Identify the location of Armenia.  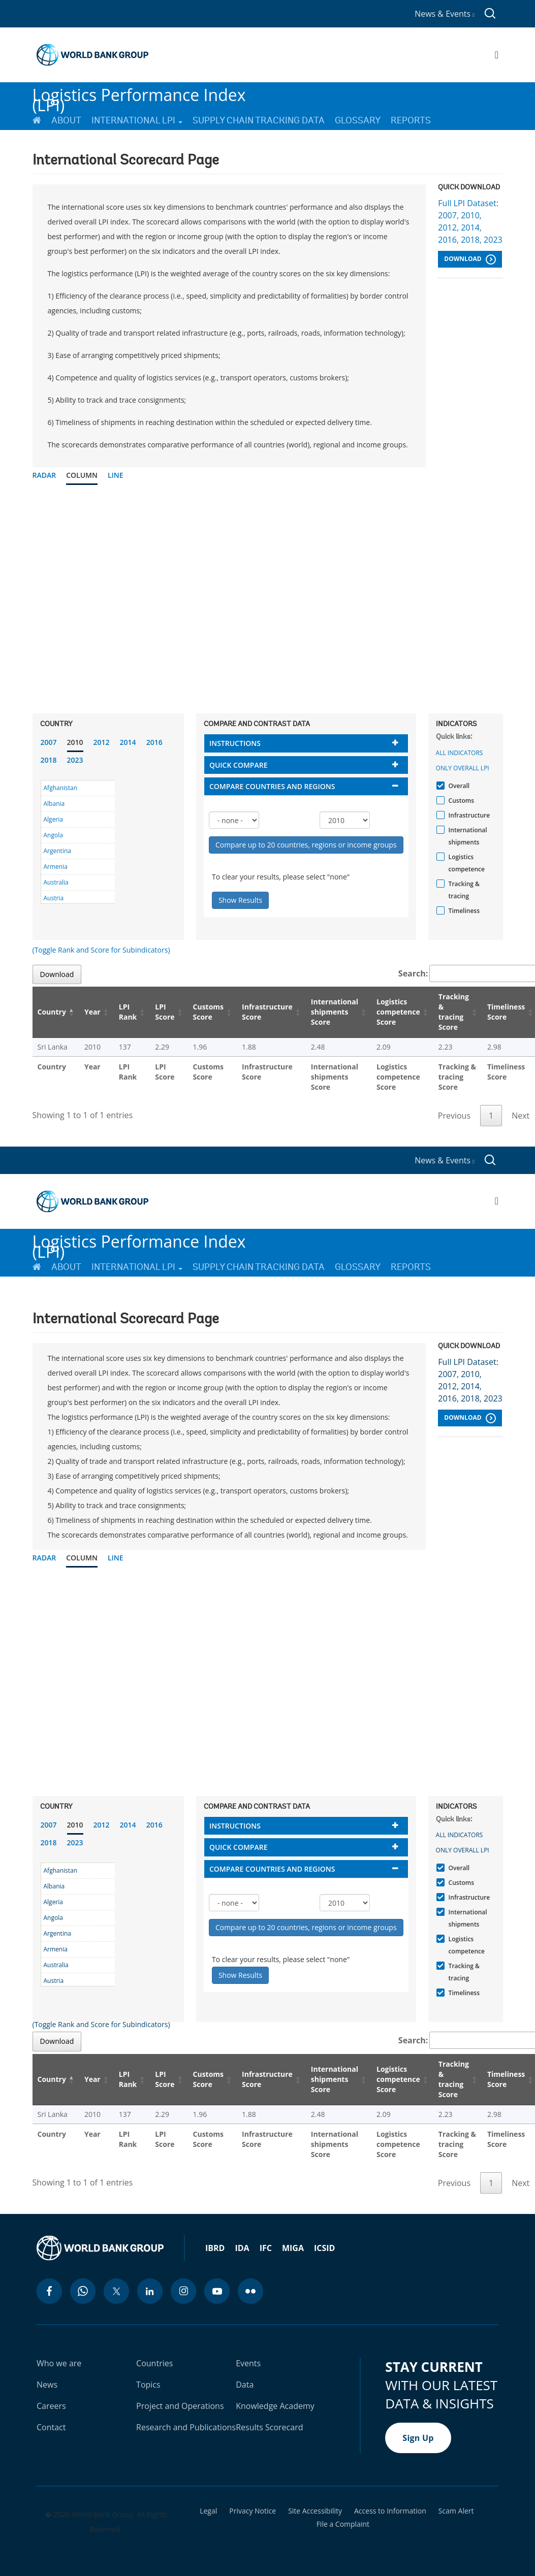
(56, 866).